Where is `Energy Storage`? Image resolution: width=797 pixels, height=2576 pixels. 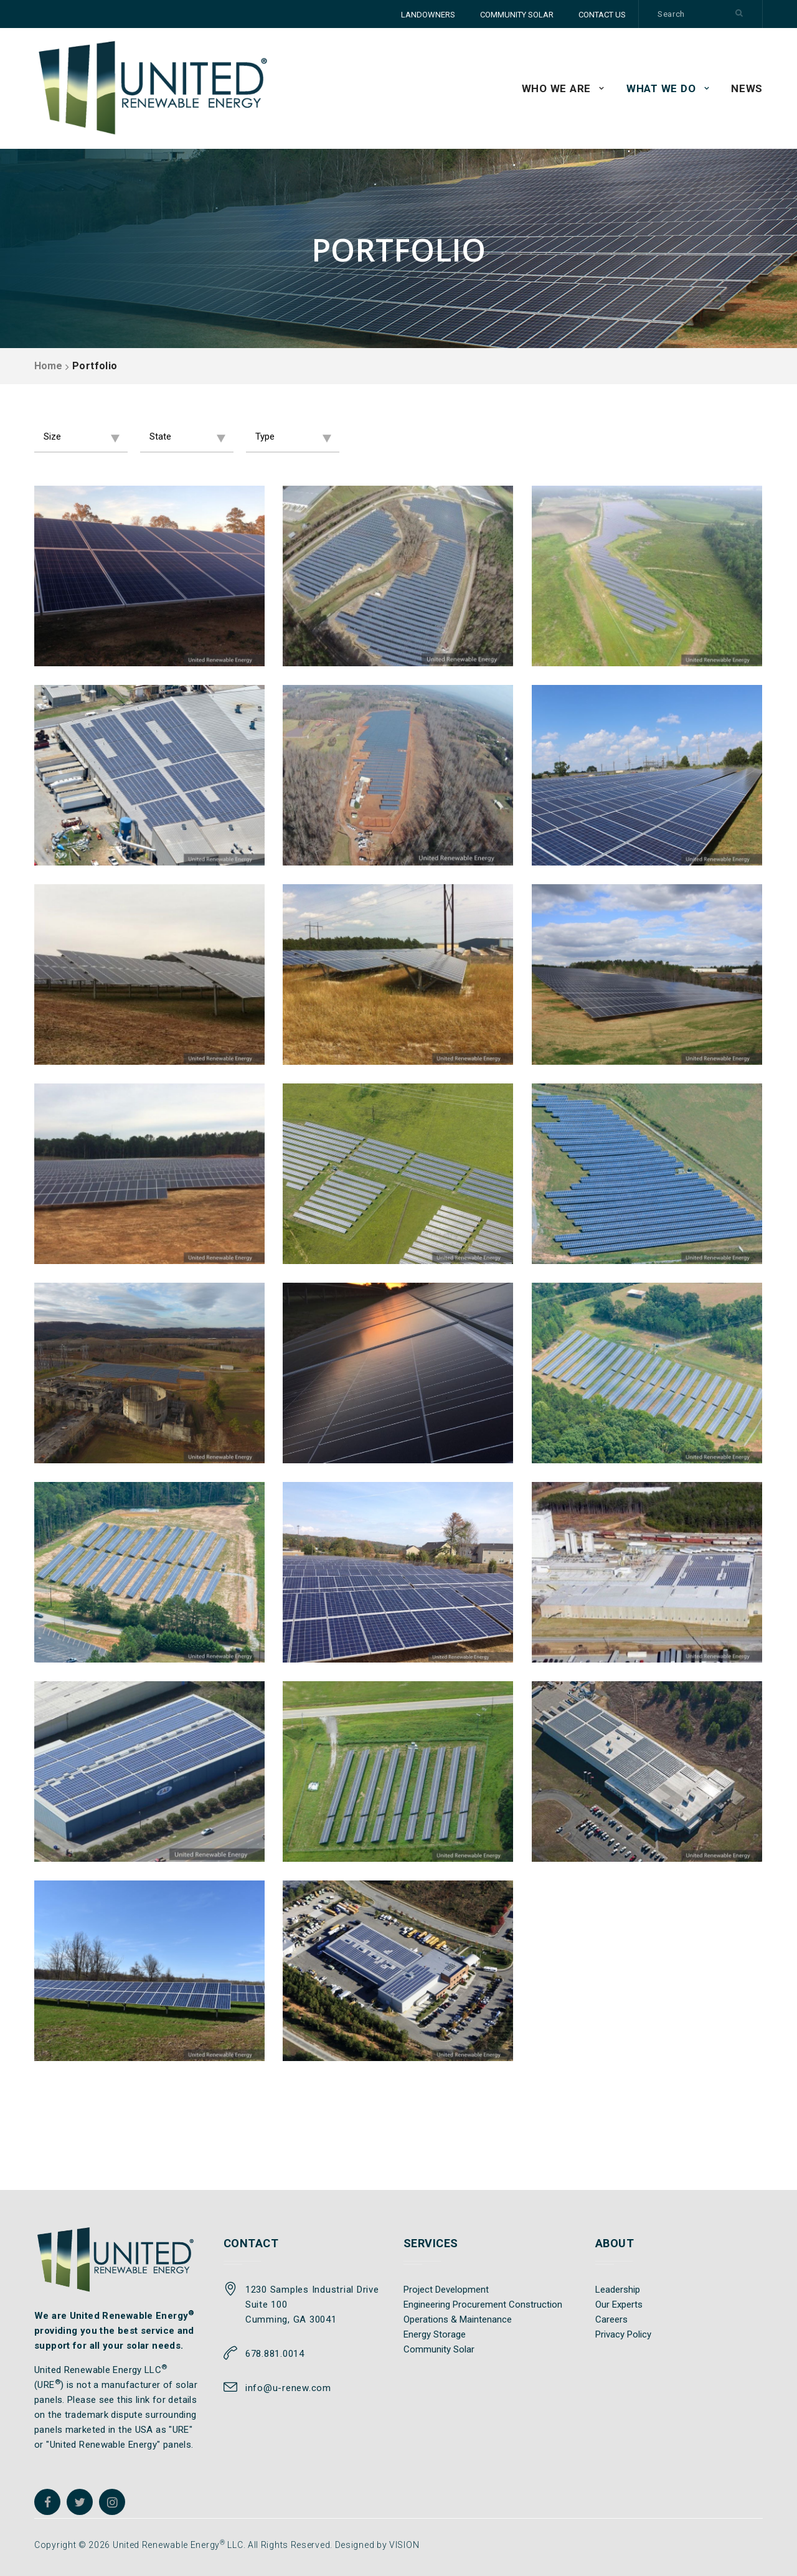
Energy Storage is located at coordinates (434, 2334).